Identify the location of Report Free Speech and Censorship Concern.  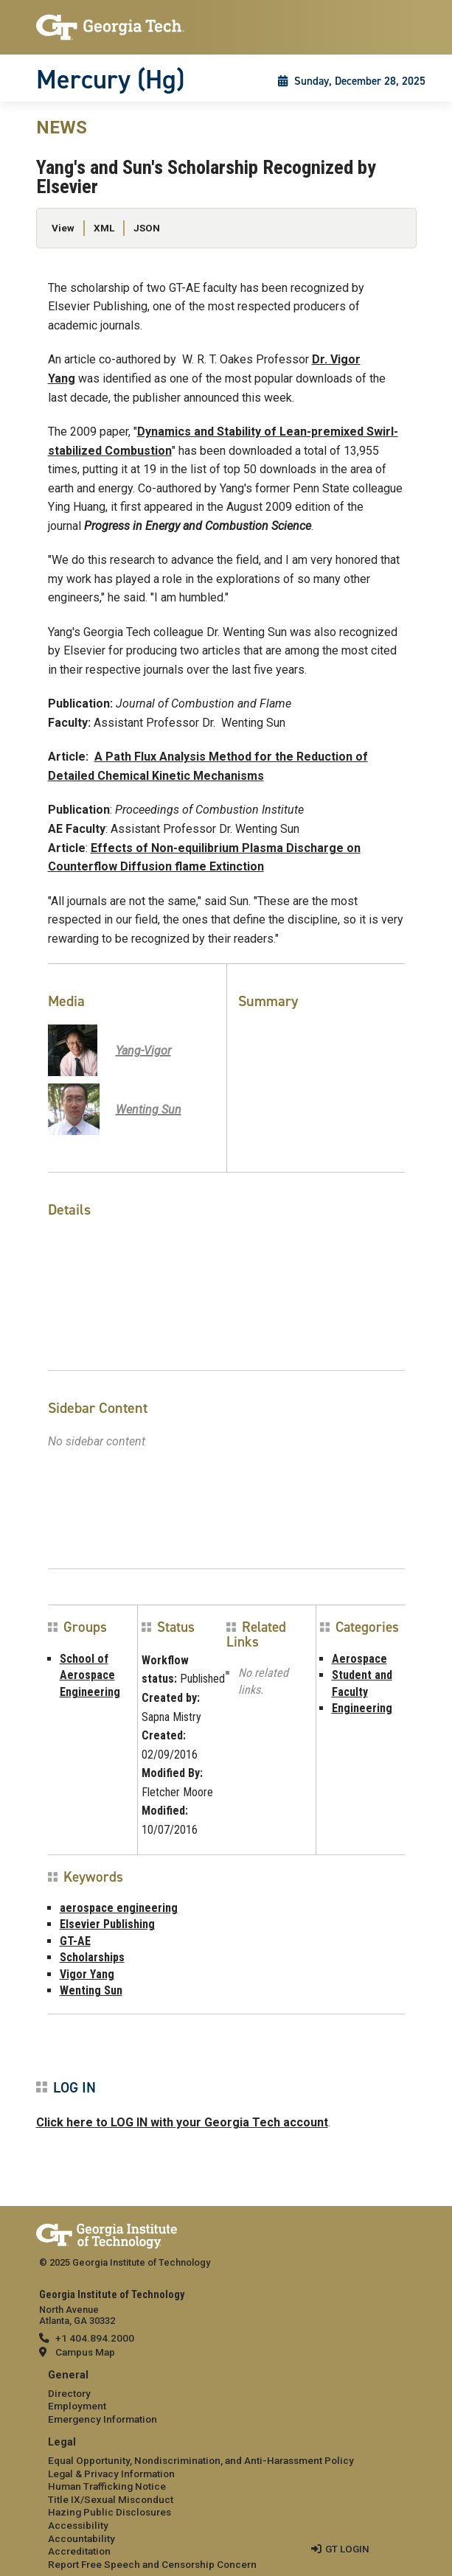
(152, 2564).